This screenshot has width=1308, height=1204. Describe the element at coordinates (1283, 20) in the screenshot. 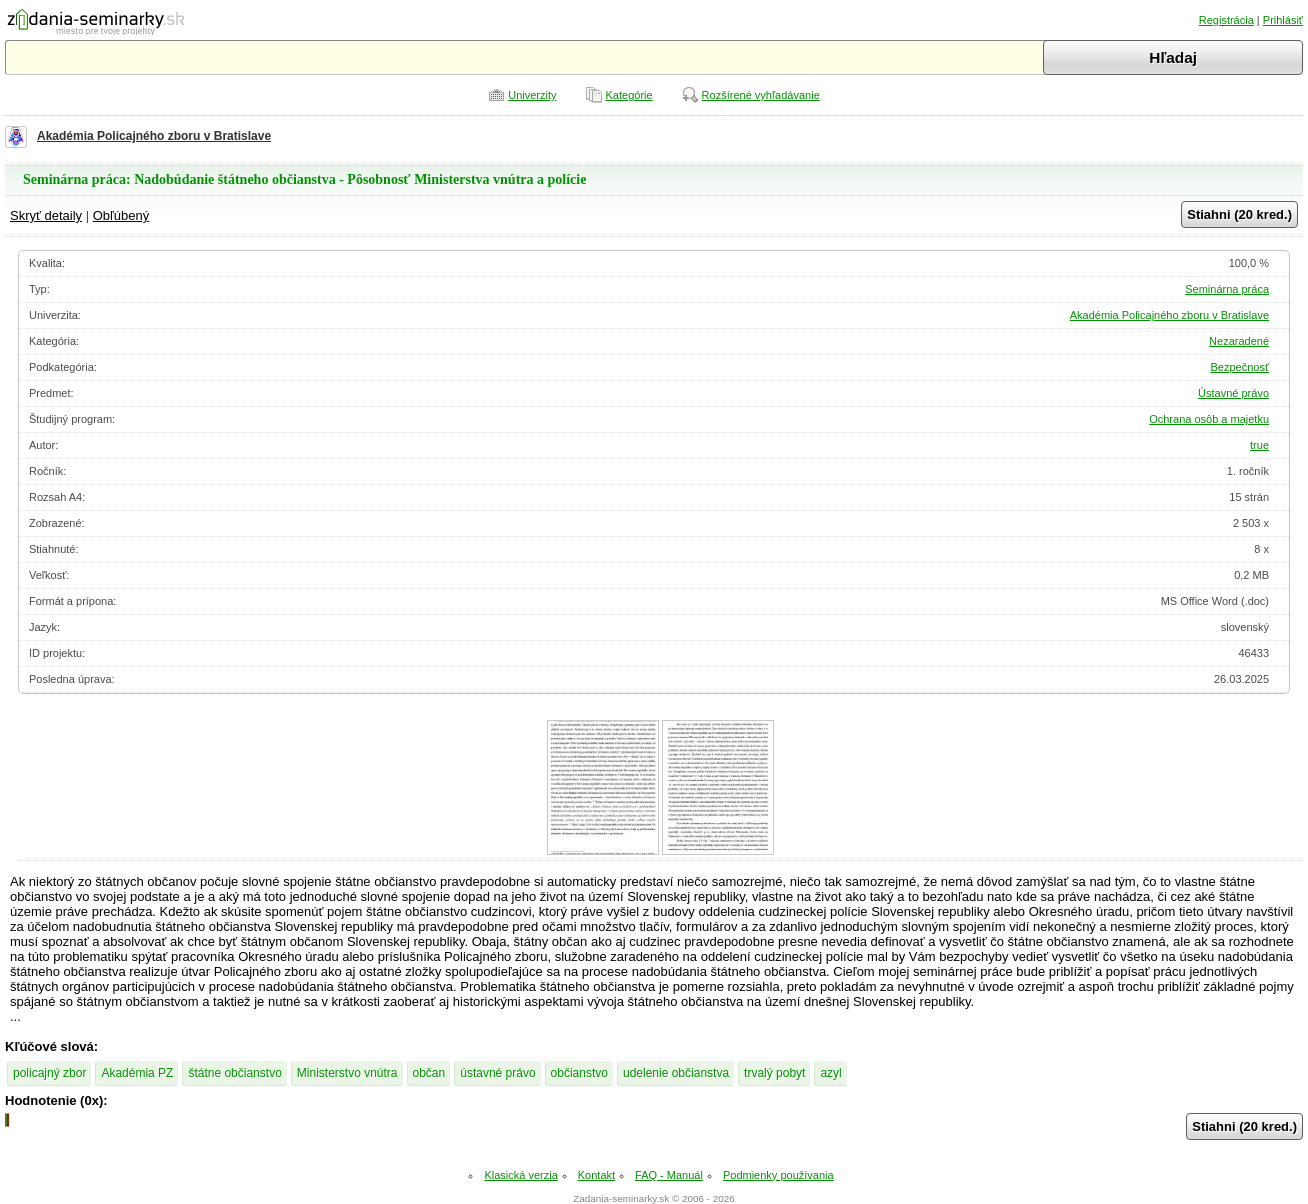

I see `Prihlásiť` at that location.